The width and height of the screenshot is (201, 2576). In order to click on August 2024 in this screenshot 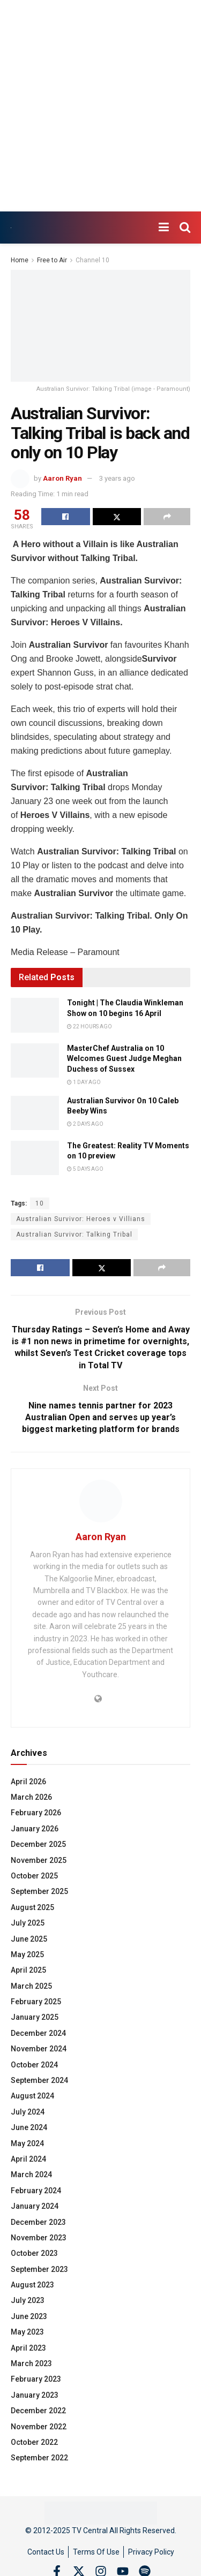, I will do `click(32, 2096)`.